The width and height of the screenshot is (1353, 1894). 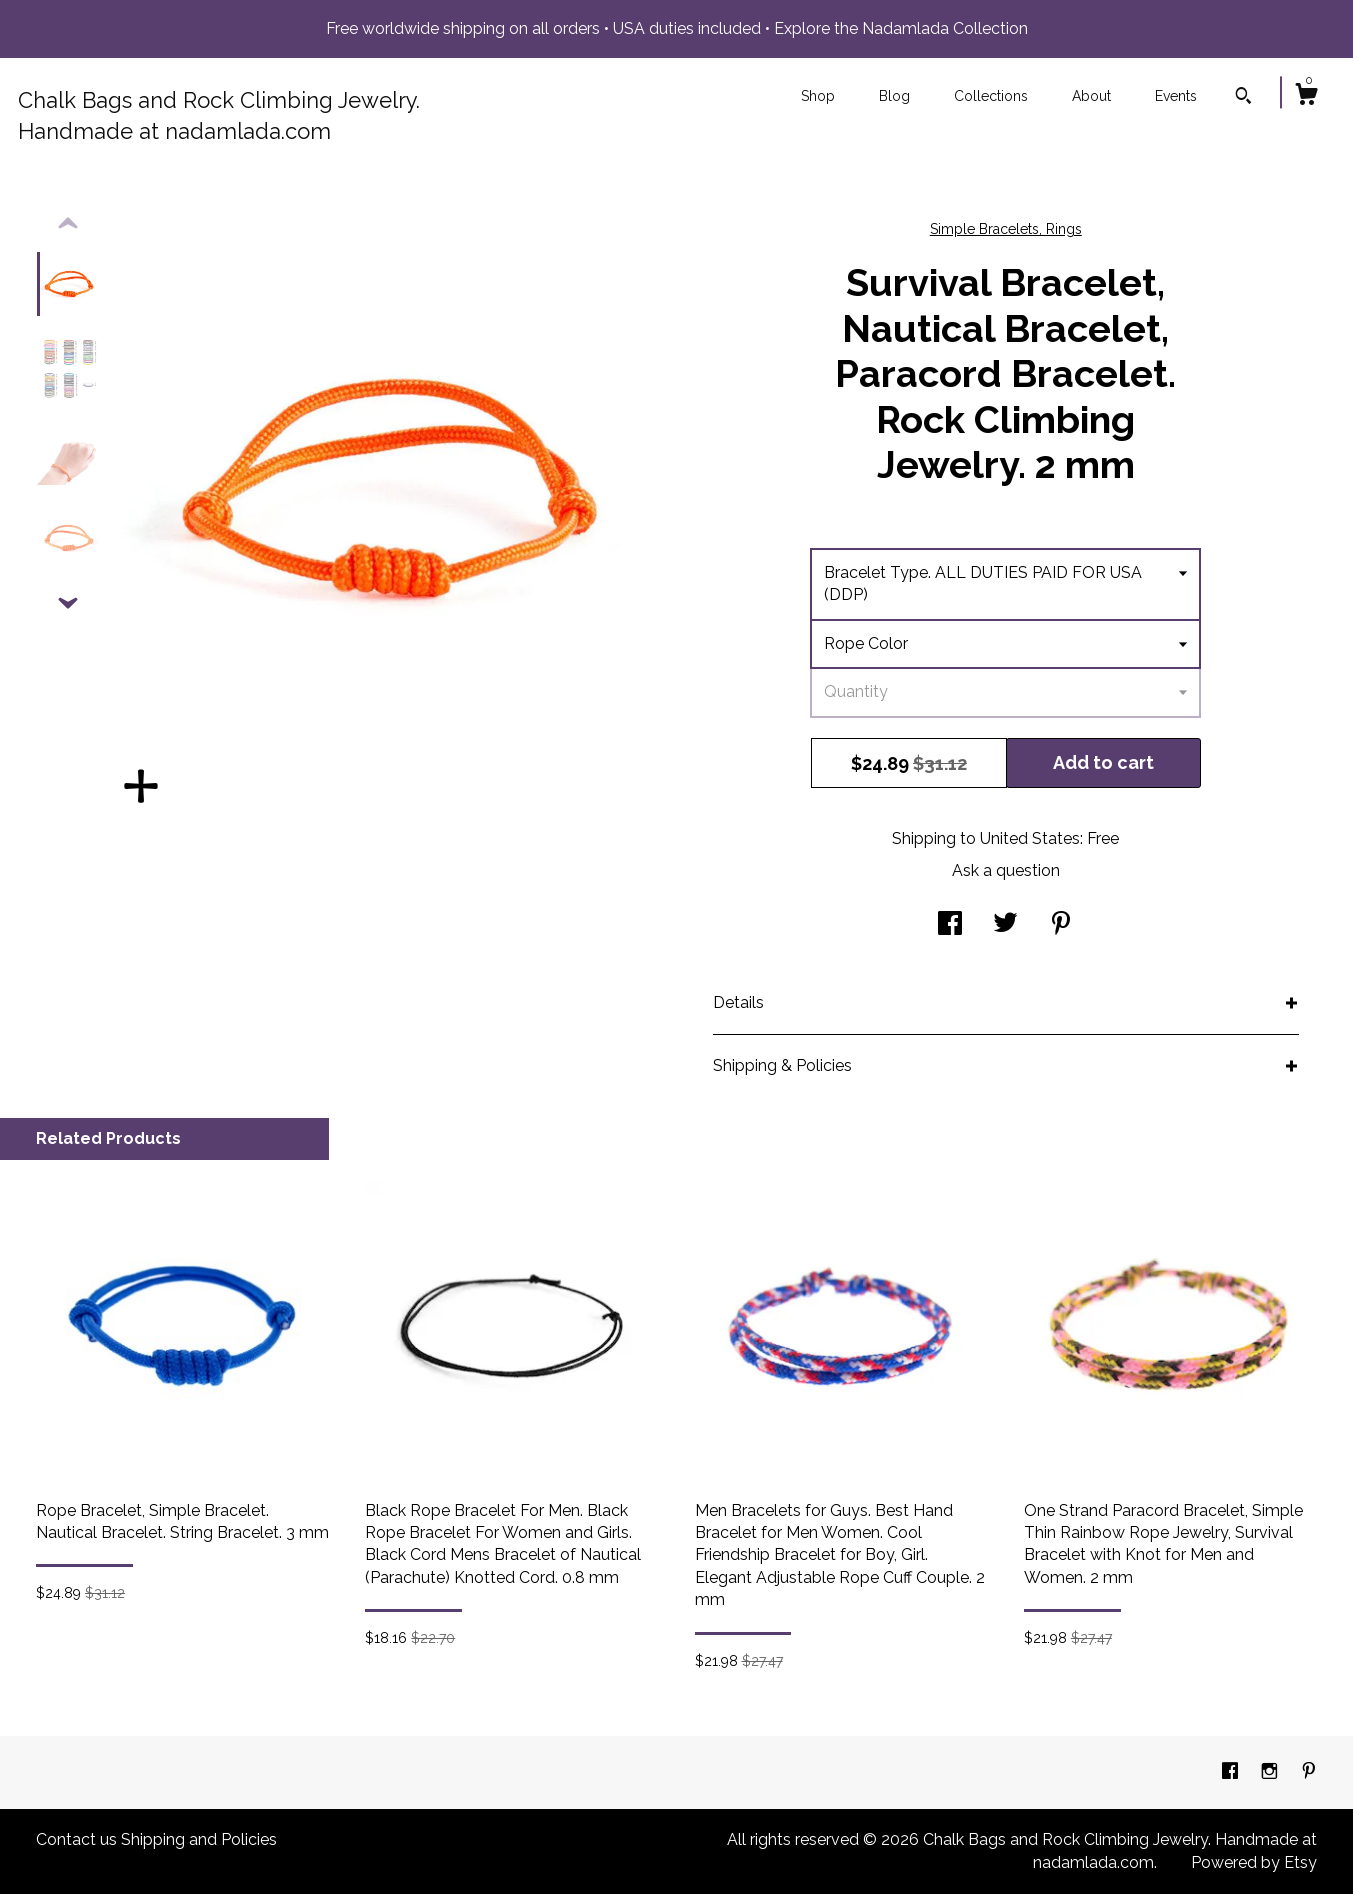 What do you see at coordinates (1091, 96) in the screenshot?
I see `About` at bounding box center [1091, 96].